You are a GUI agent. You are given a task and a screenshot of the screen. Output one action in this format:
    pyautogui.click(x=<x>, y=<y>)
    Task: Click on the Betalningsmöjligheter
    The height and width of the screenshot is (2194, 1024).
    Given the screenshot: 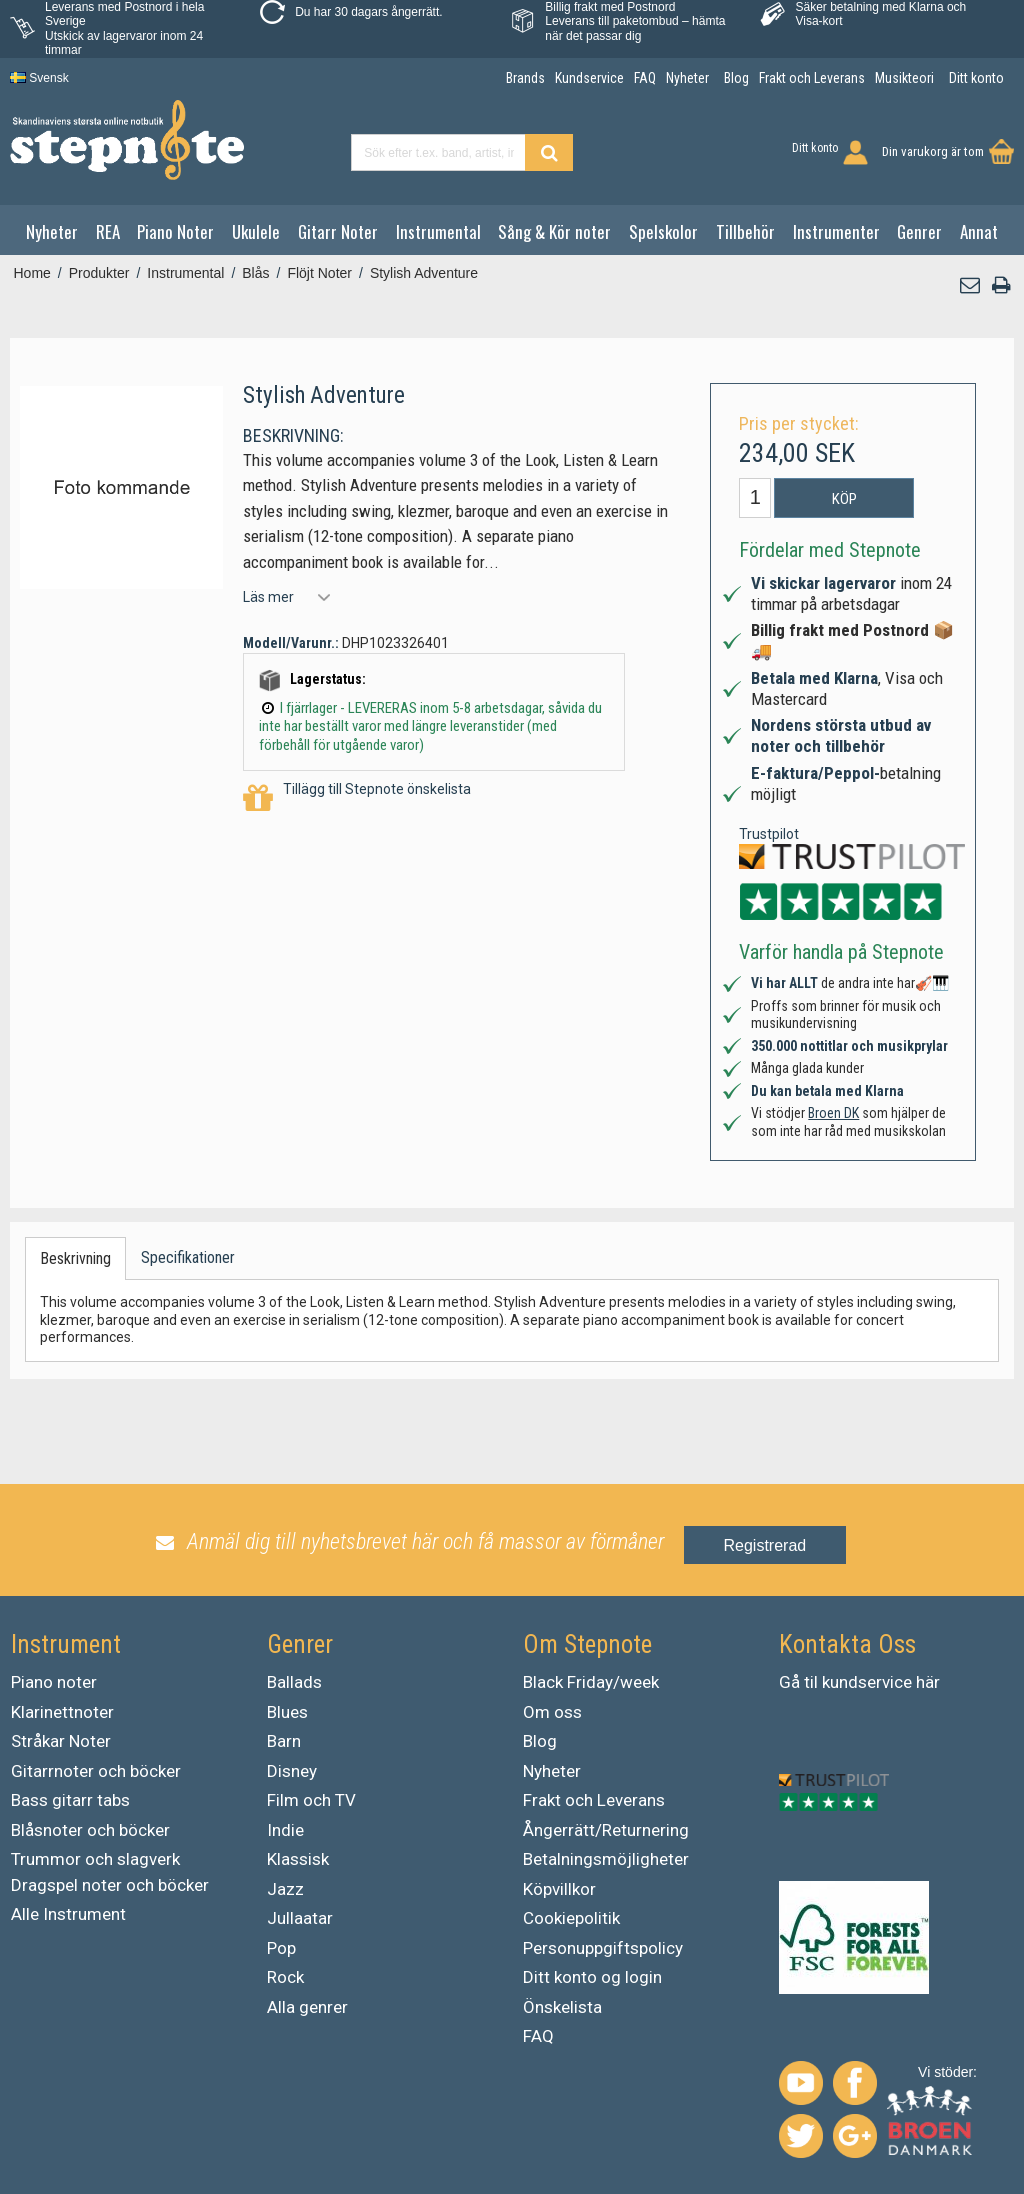 What is the action you would take?
    pyautogui.click(x=606, y=1859)
    